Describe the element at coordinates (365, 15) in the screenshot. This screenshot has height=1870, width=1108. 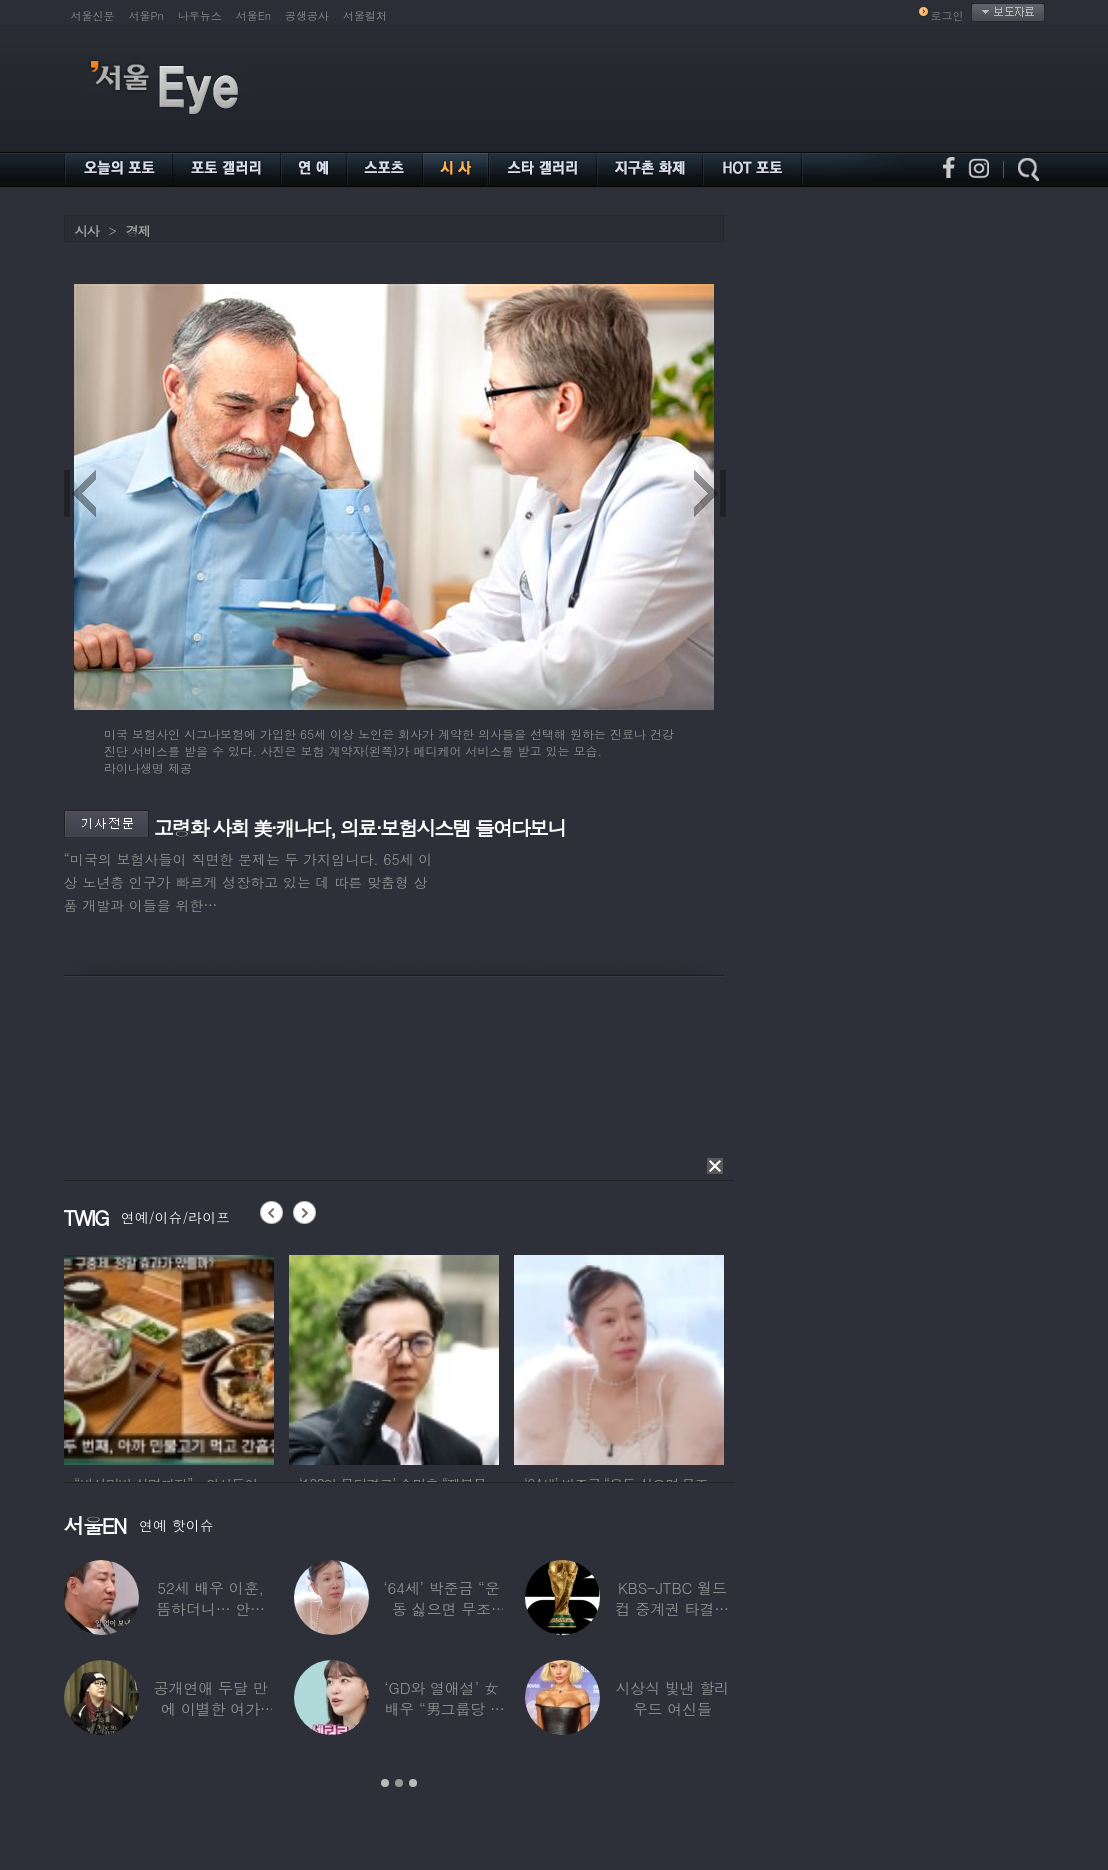
I see `서울컬처` at that location.